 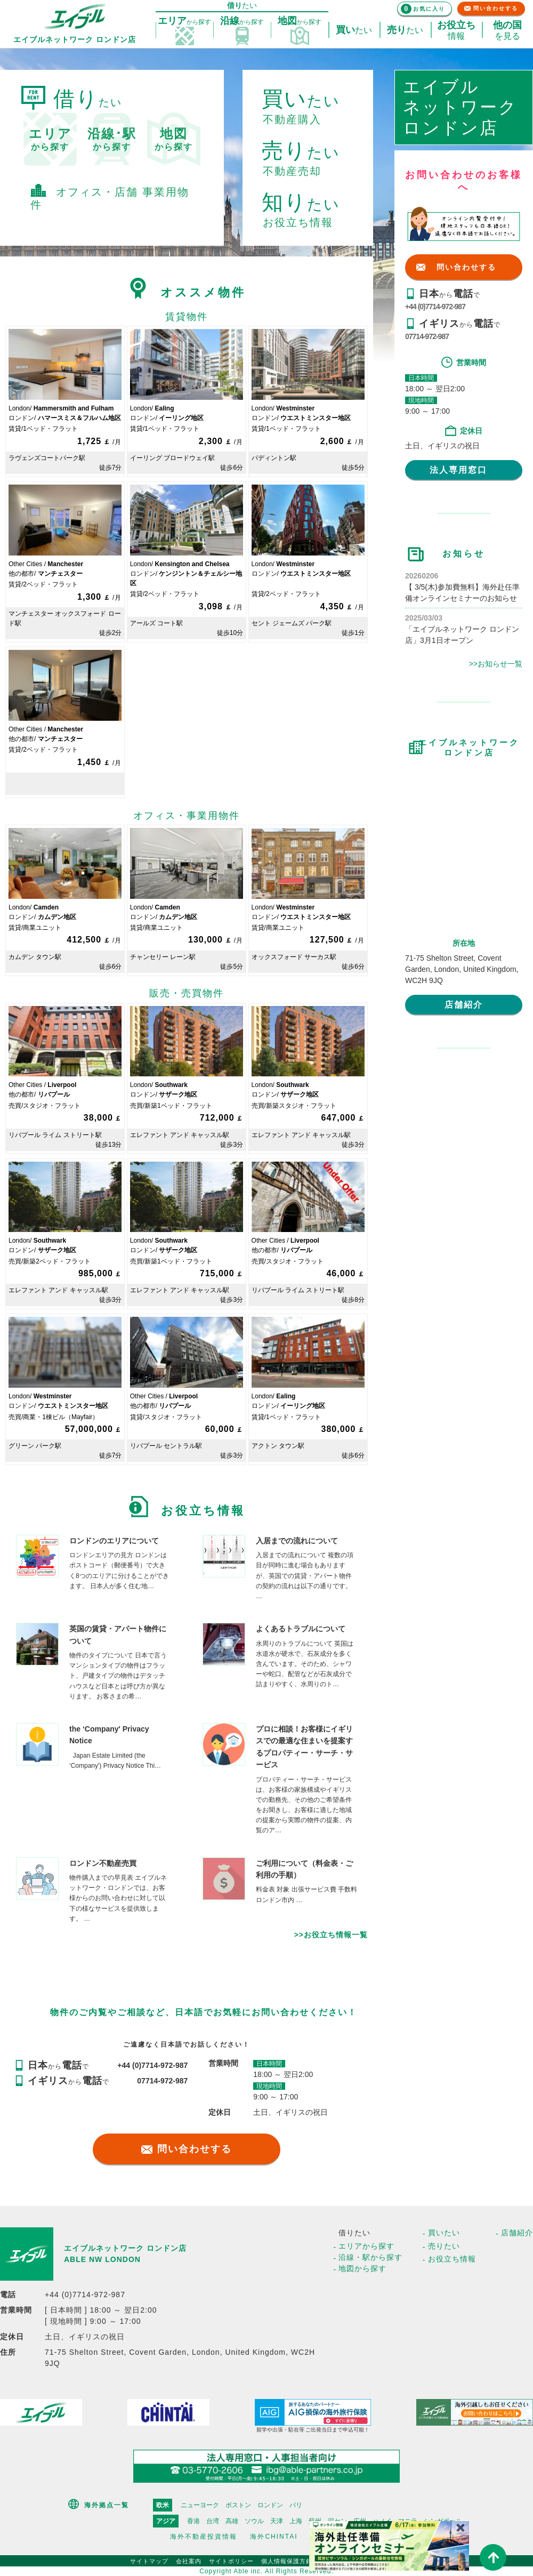 What do you see at coordinates (276, 2521) in the screenshot?
I see `天津` at bounding box center [276, 2521].